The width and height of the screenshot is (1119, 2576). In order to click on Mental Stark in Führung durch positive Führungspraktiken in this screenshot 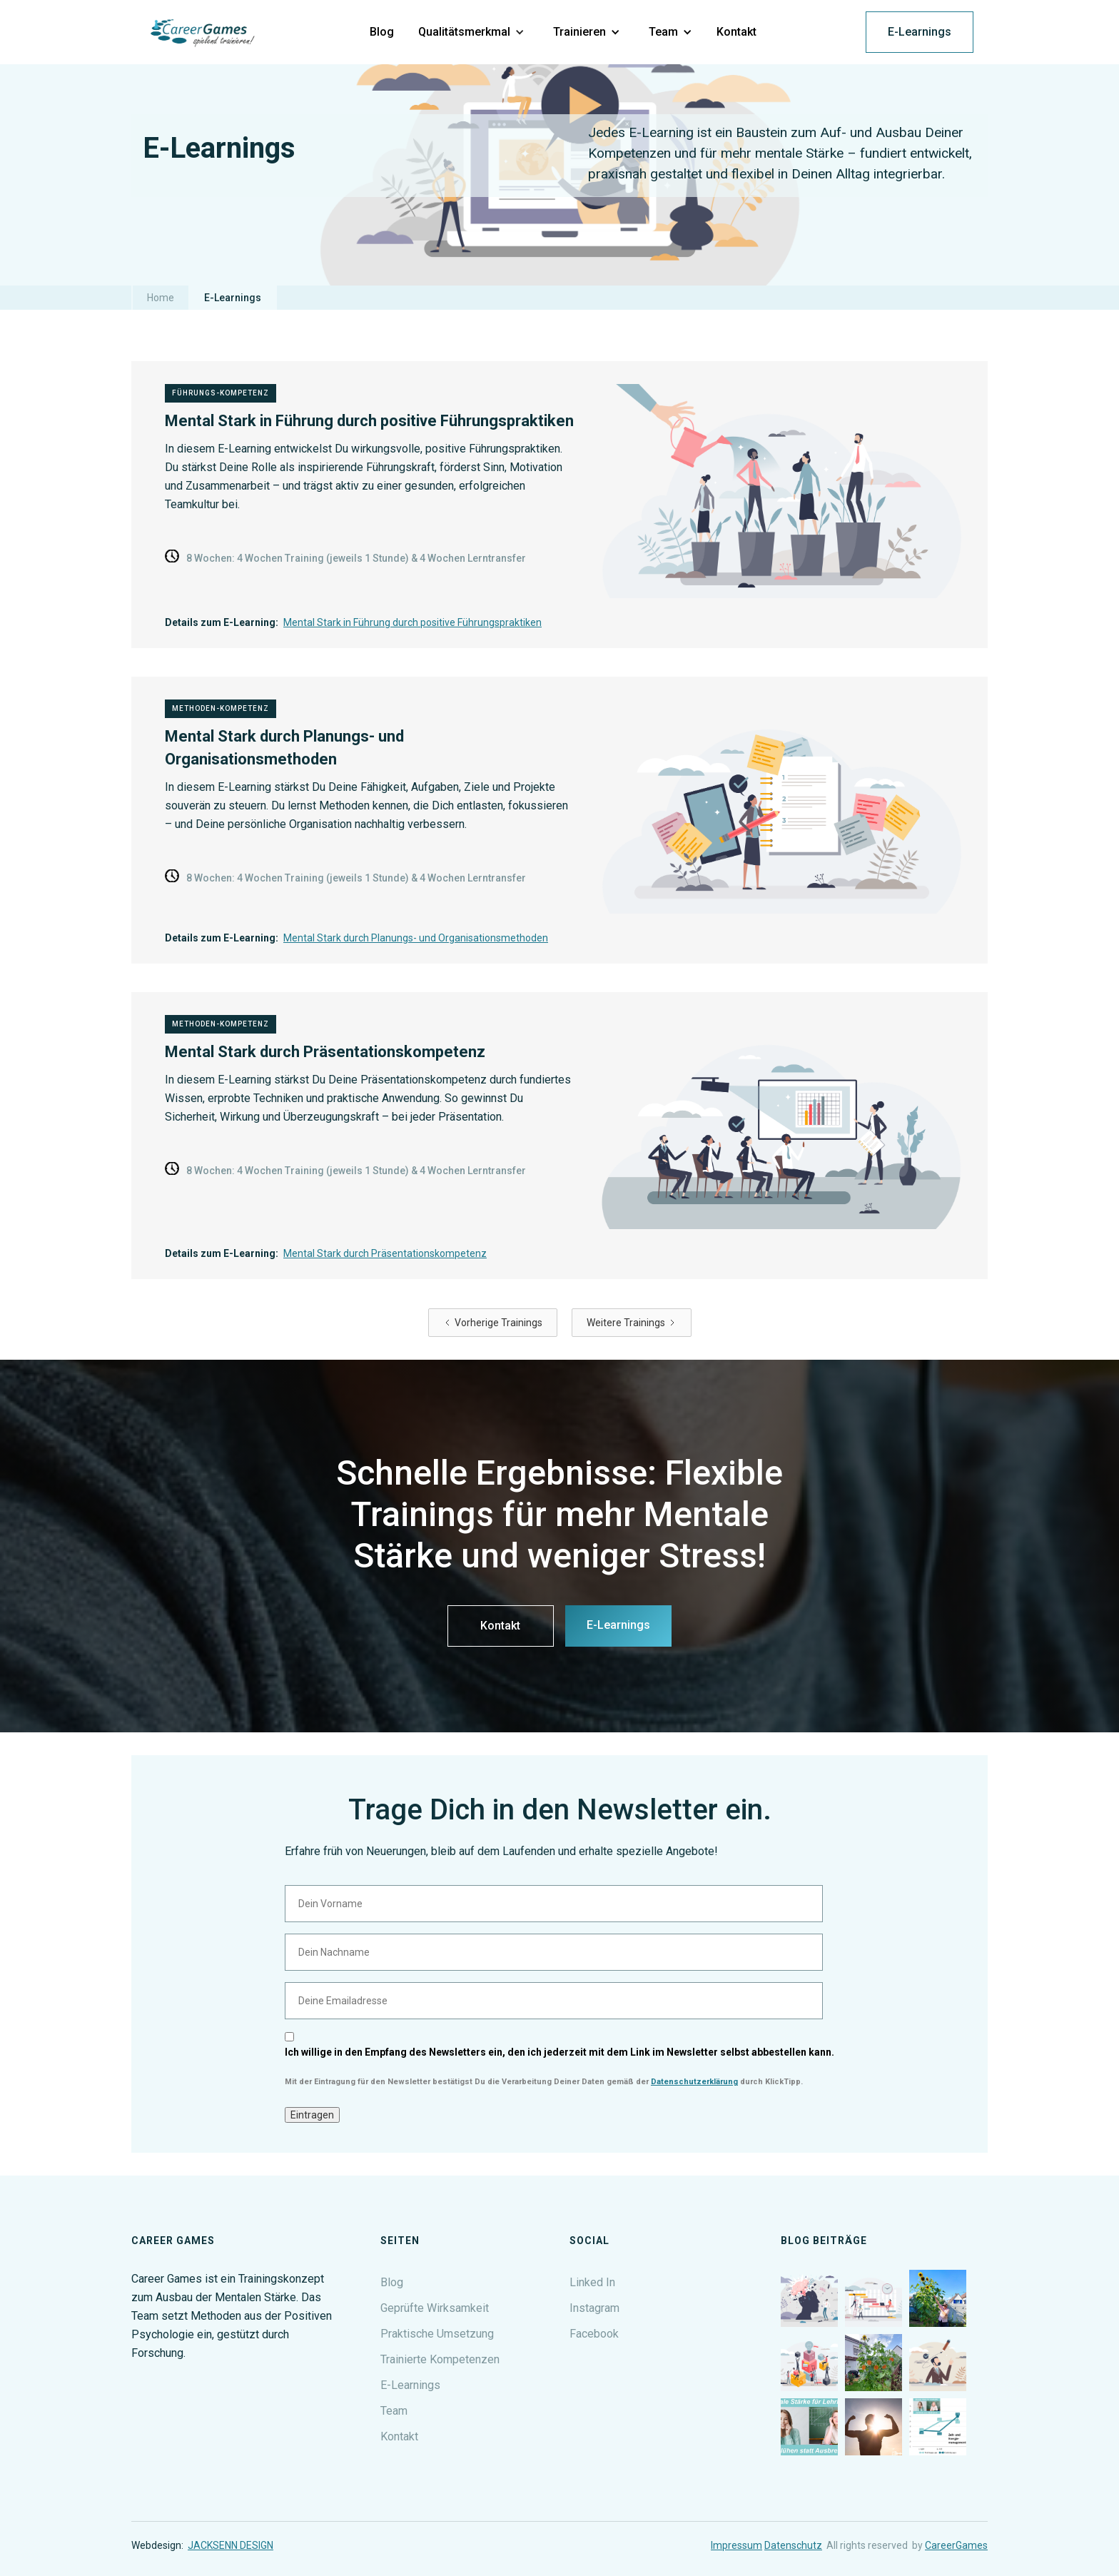, I will do `click(412, 622)`.